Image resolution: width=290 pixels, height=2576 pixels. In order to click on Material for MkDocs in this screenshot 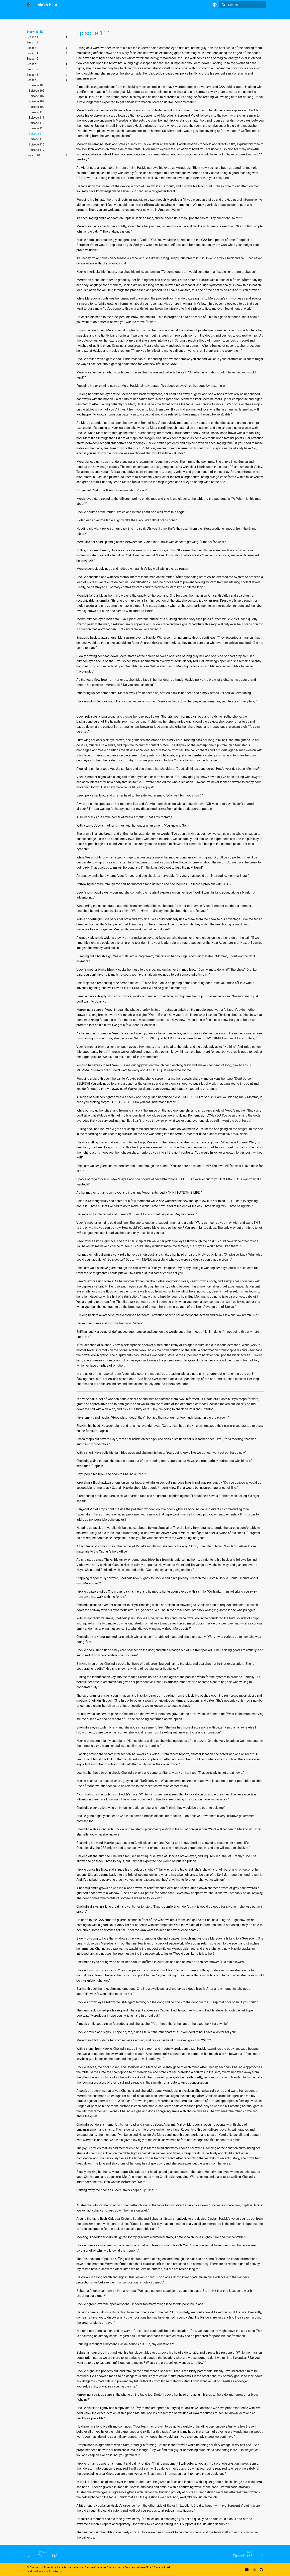, I will do `click(50, 2571)`.